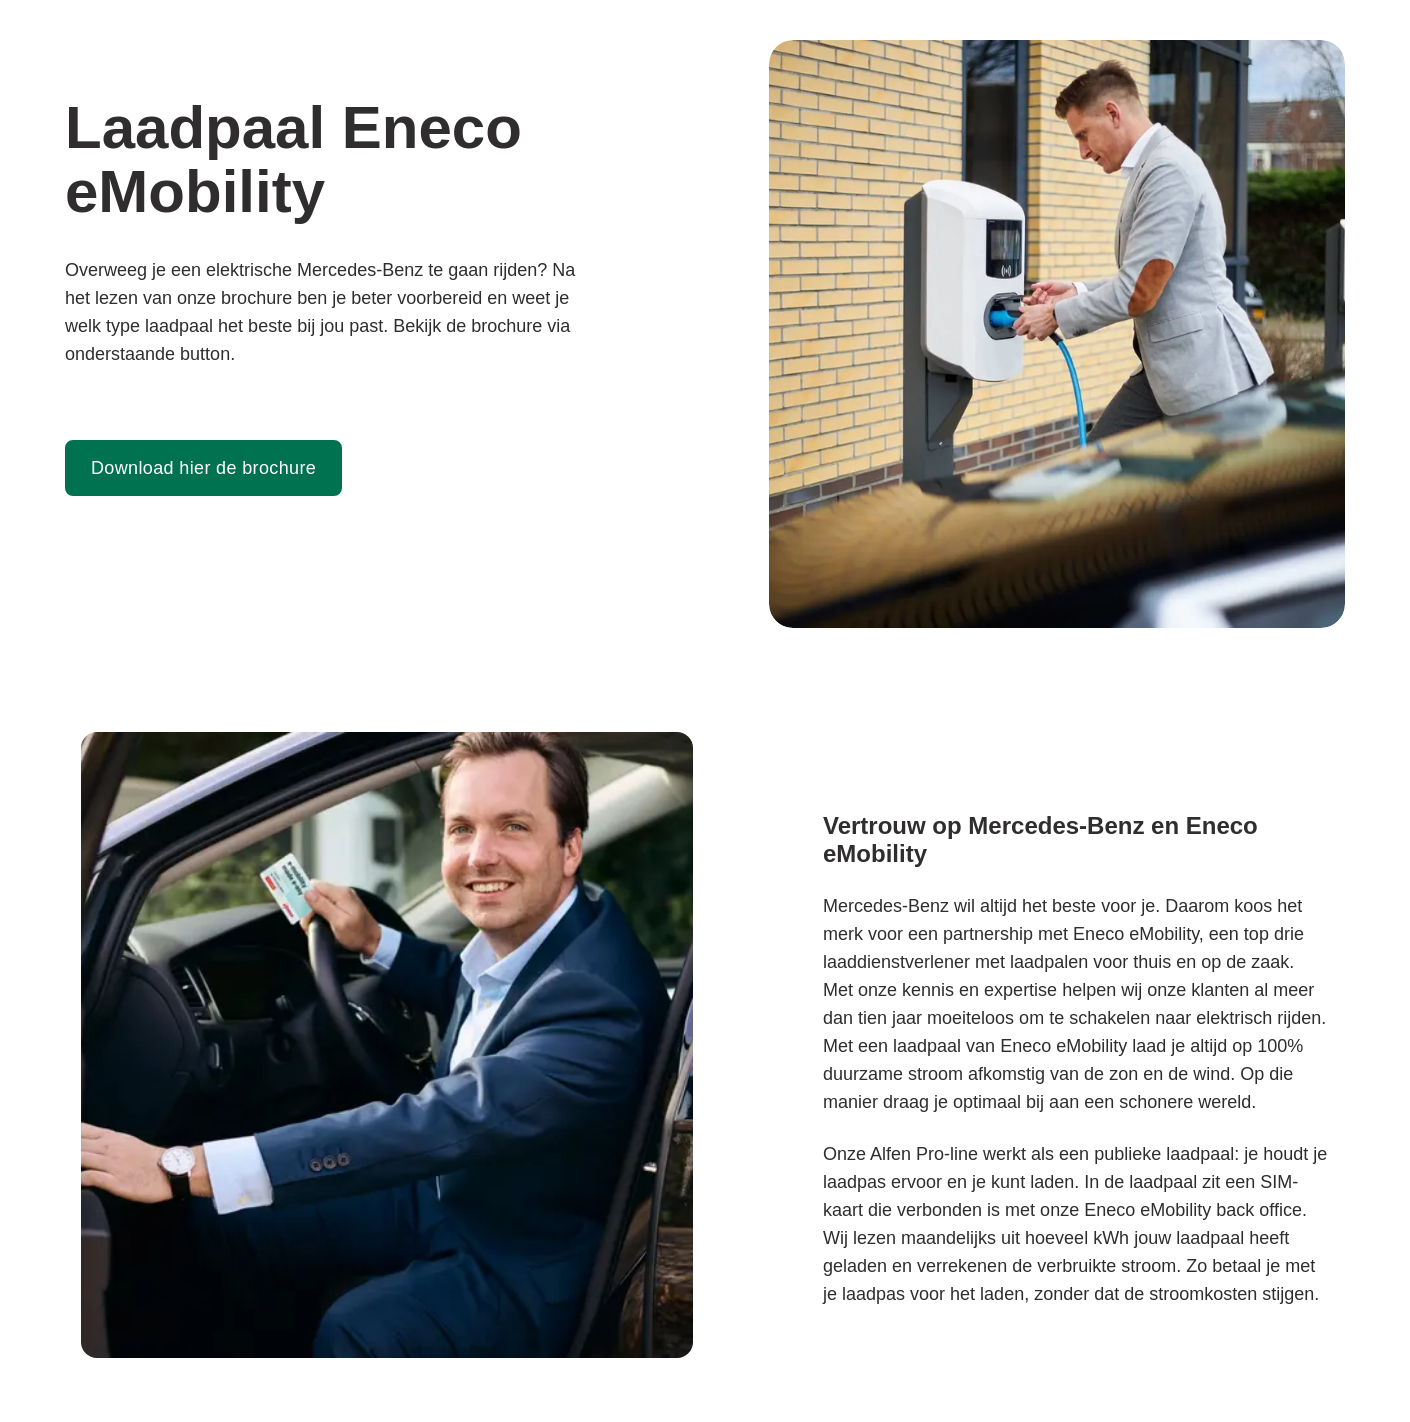 This screenshot has width=1410, height=1422. I want to click on Download hier de brochure, so click(203, 468).